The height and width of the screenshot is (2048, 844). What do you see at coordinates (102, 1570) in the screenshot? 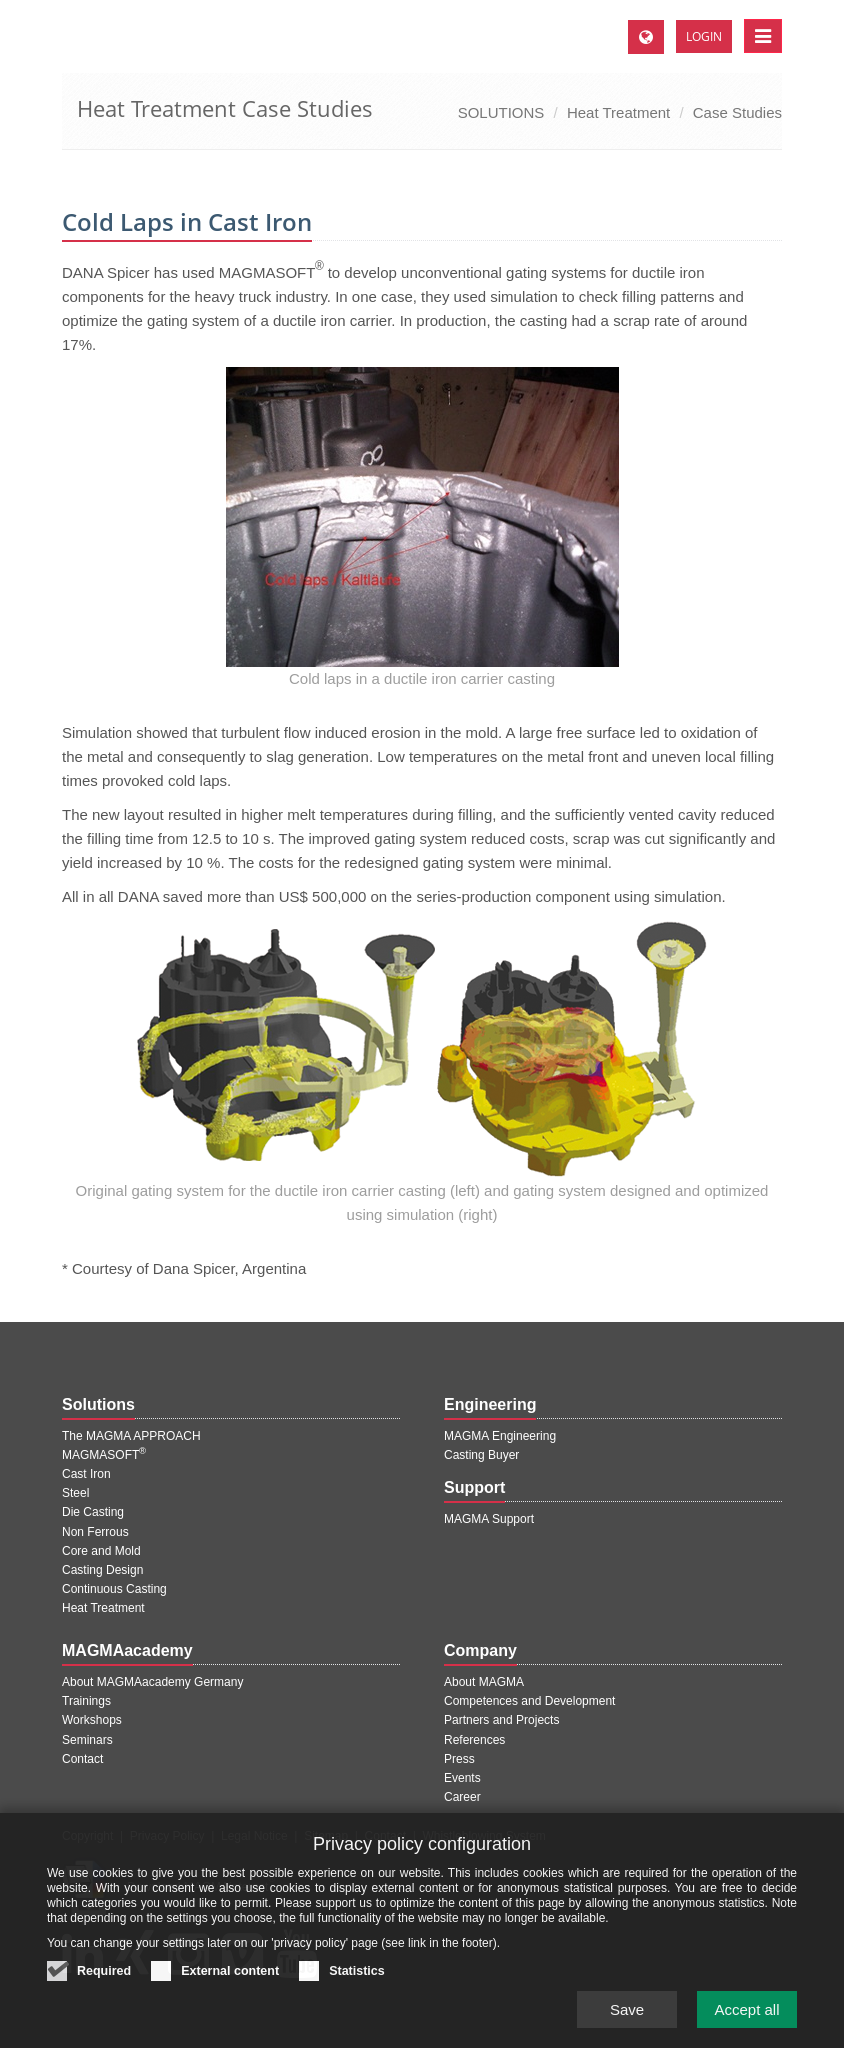
I see `Casting Design` at bounding box center [102, 1570].